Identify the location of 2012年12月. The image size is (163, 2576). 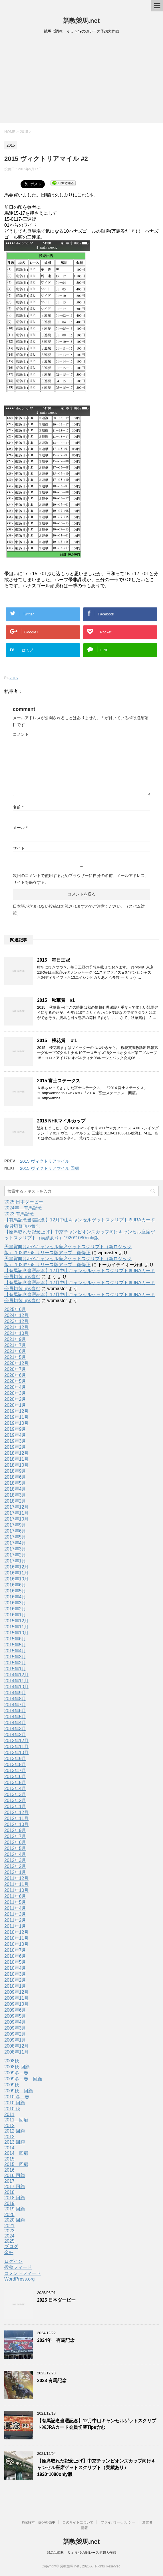
(16, 1812).